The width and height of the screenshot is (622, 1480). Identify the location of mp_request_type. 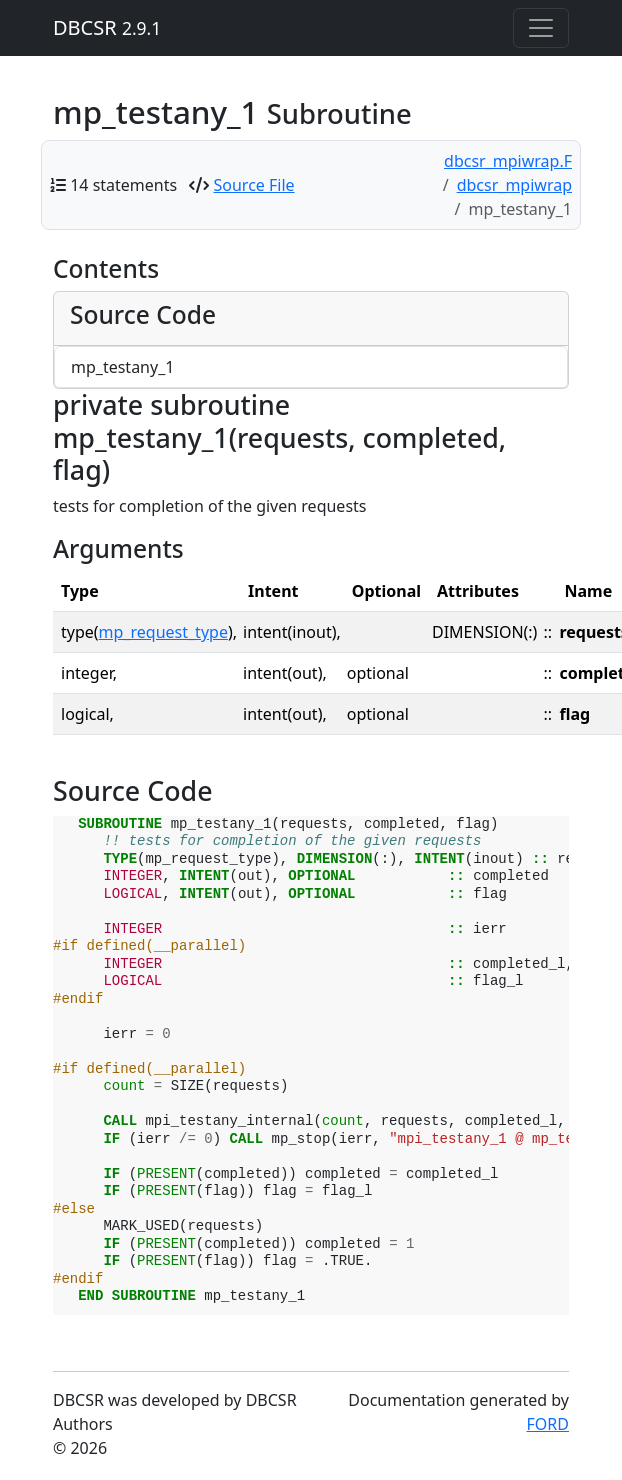
(163, 632).